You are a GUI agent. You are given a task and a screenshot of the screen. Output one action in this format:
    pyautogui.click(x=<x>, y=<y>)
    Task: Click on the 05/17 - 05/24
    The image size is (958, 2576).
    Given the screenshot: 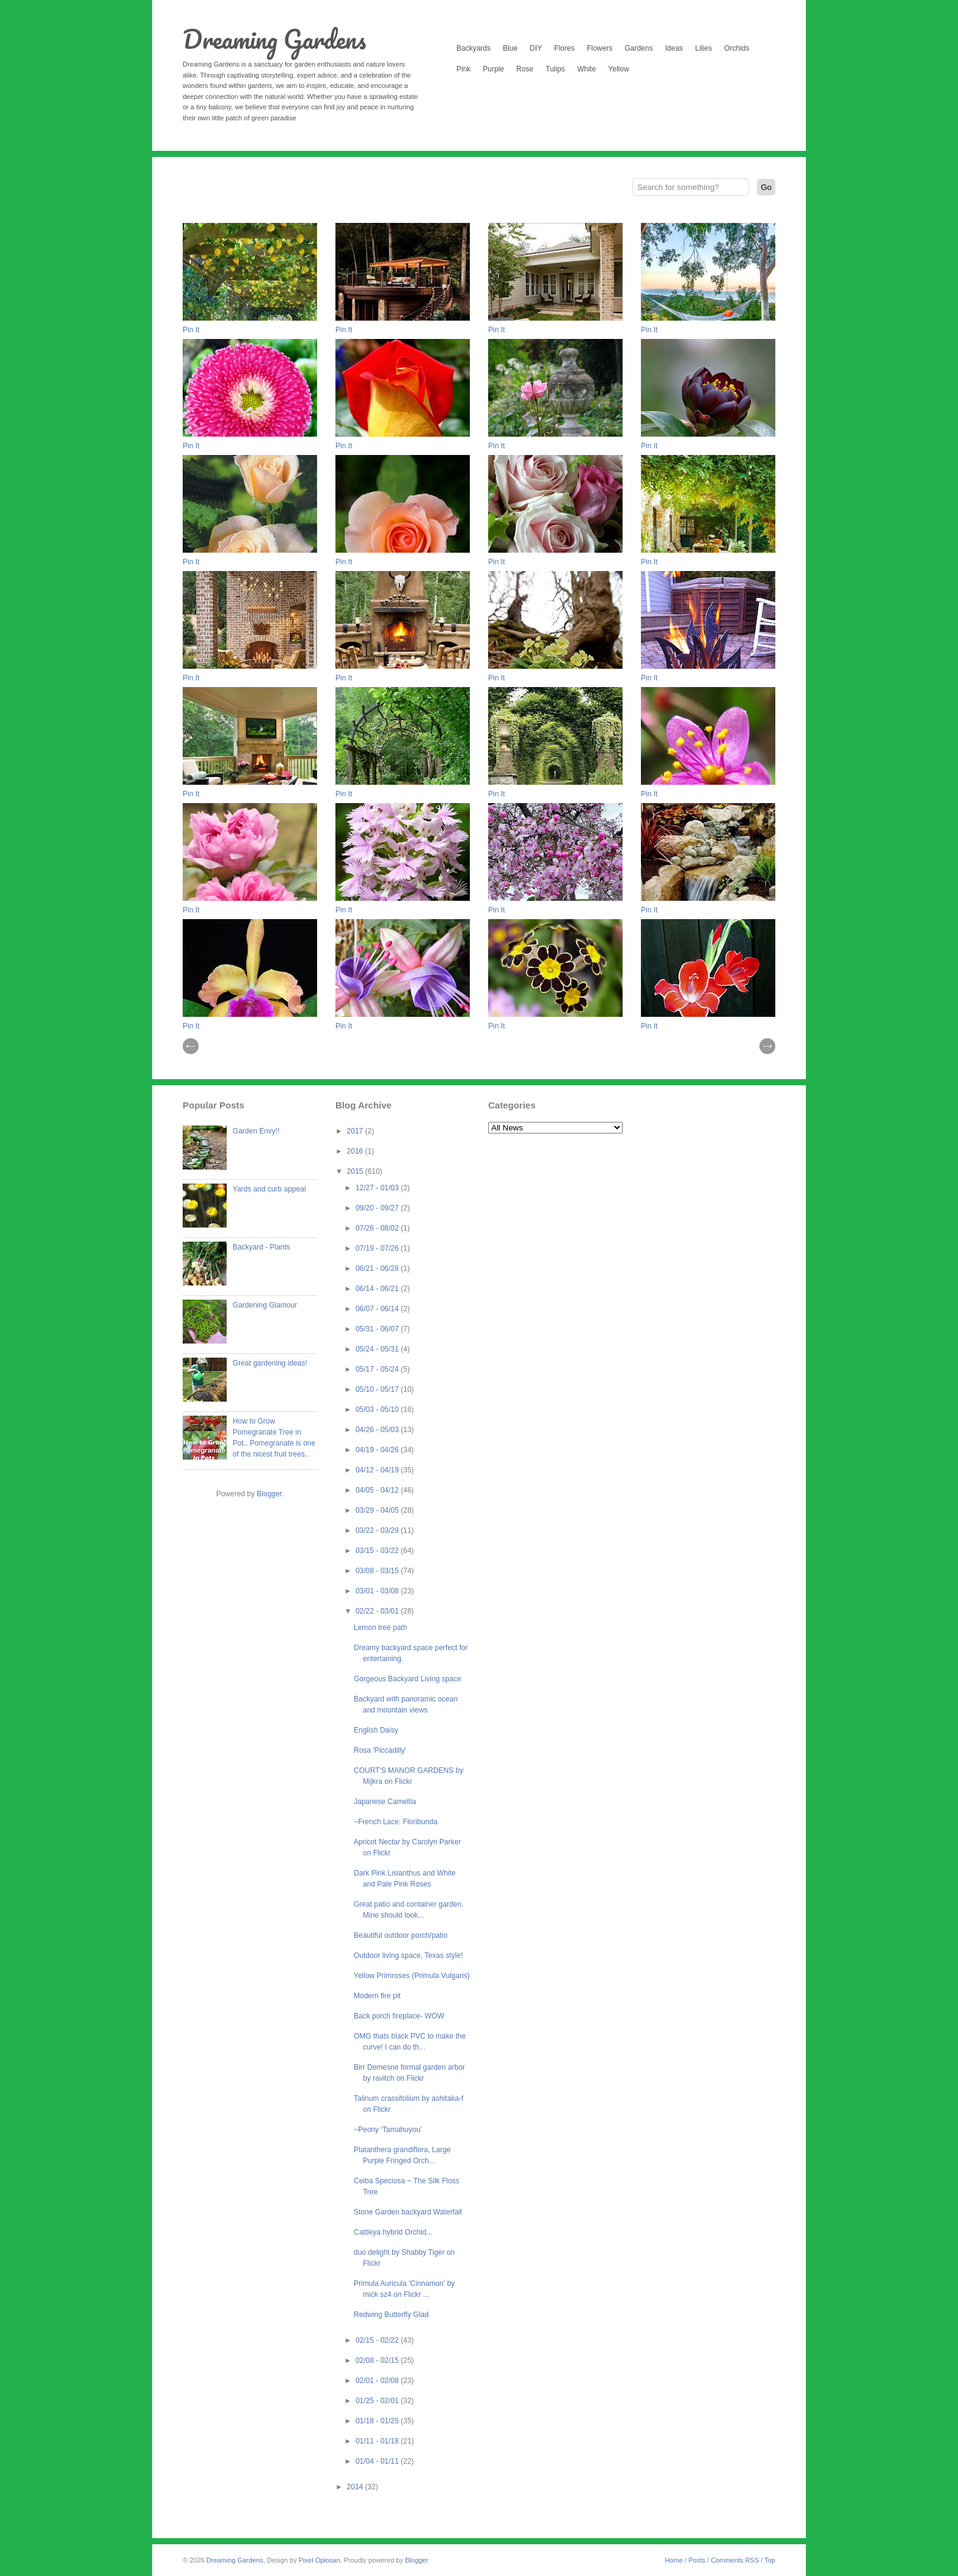 What is the action you would take?
    pyautogui.click(x=378, y=1369)
    